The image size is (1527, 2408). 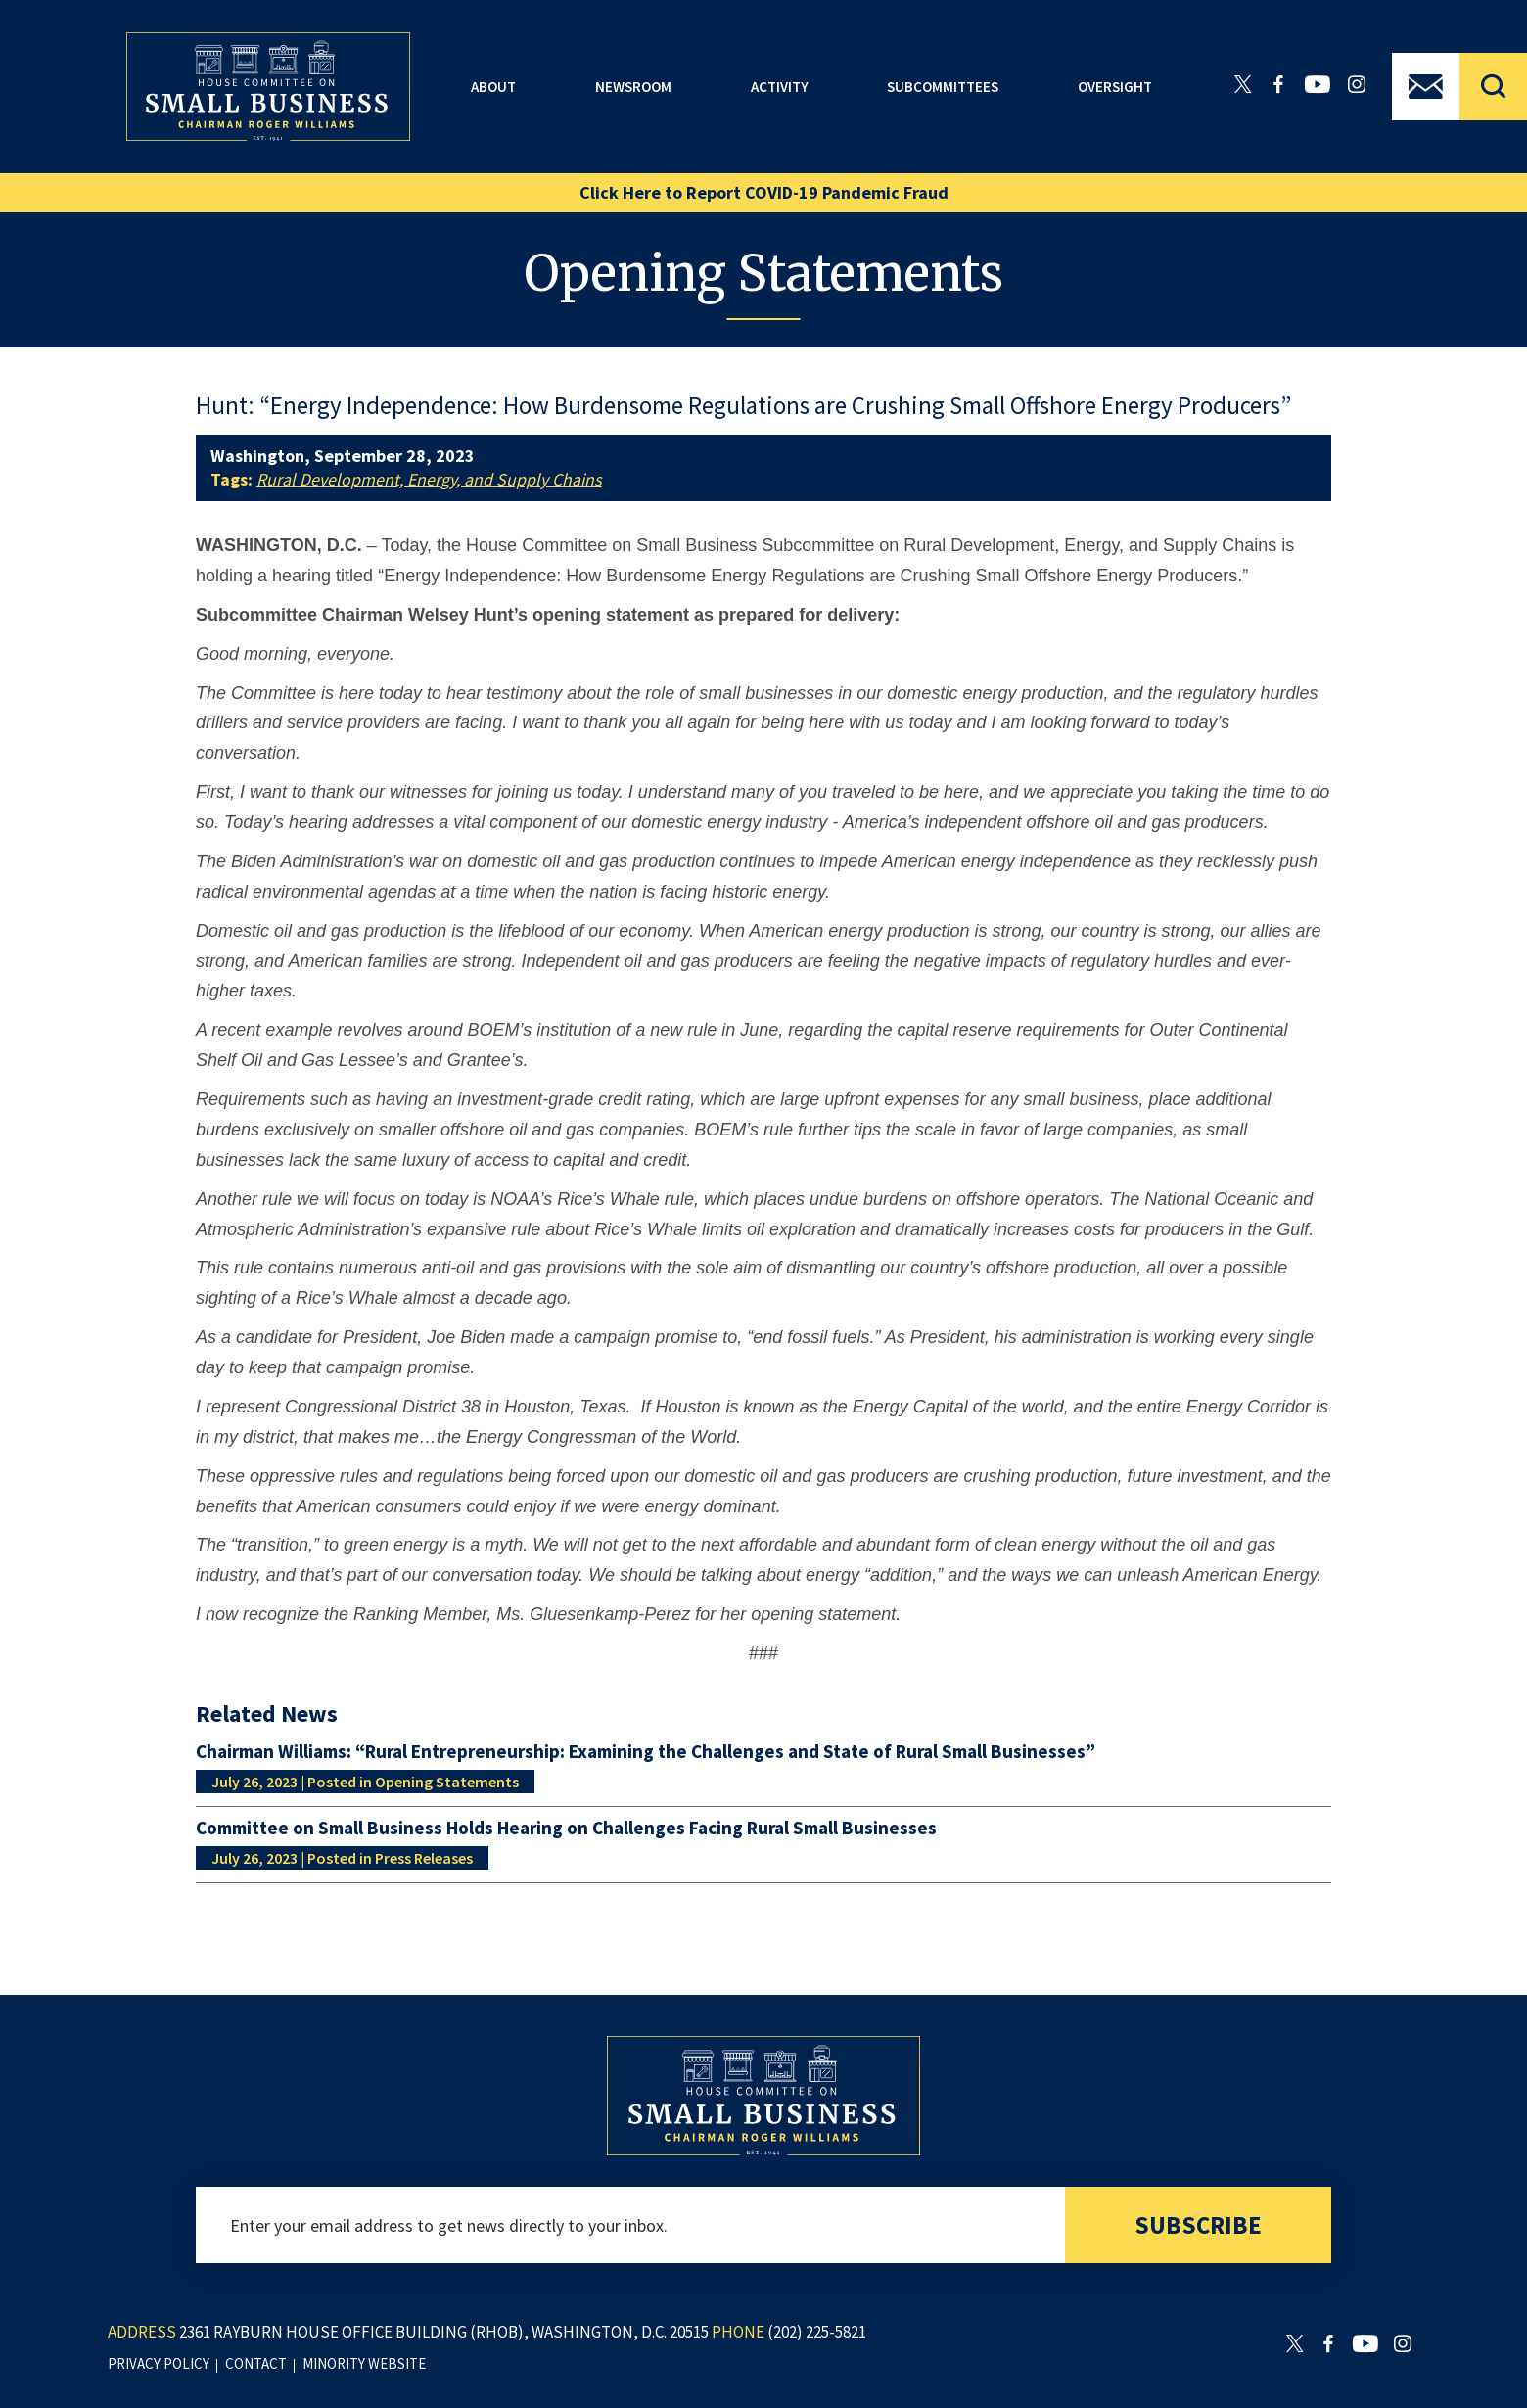 What do you see at coordinates (493, 86) in the screenshot?
I see `About` at bounding box center [493, 86].